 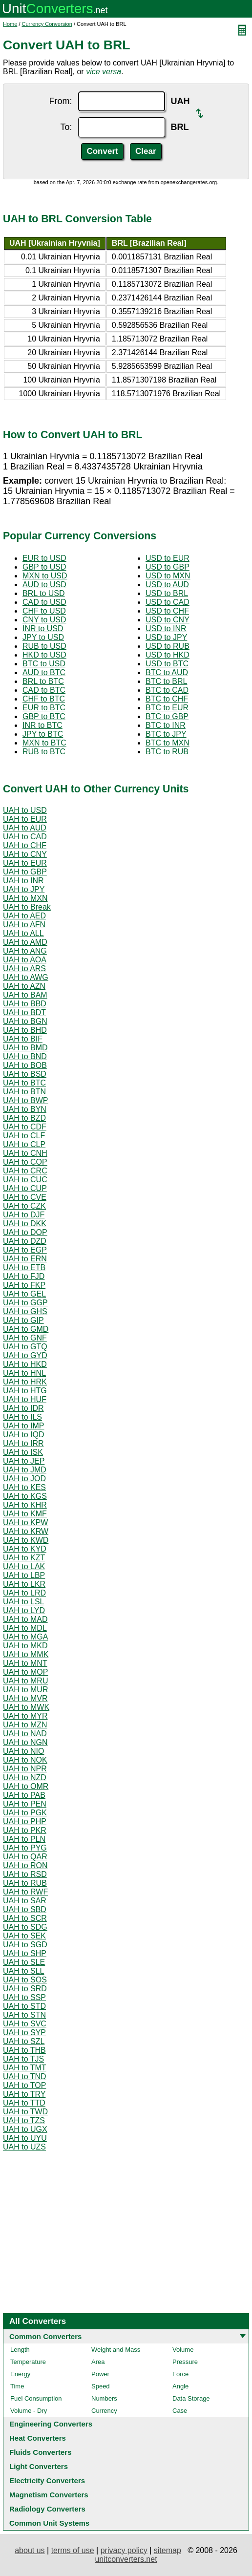 I want to click on BTC to JPY, so click(x=166, y=734).